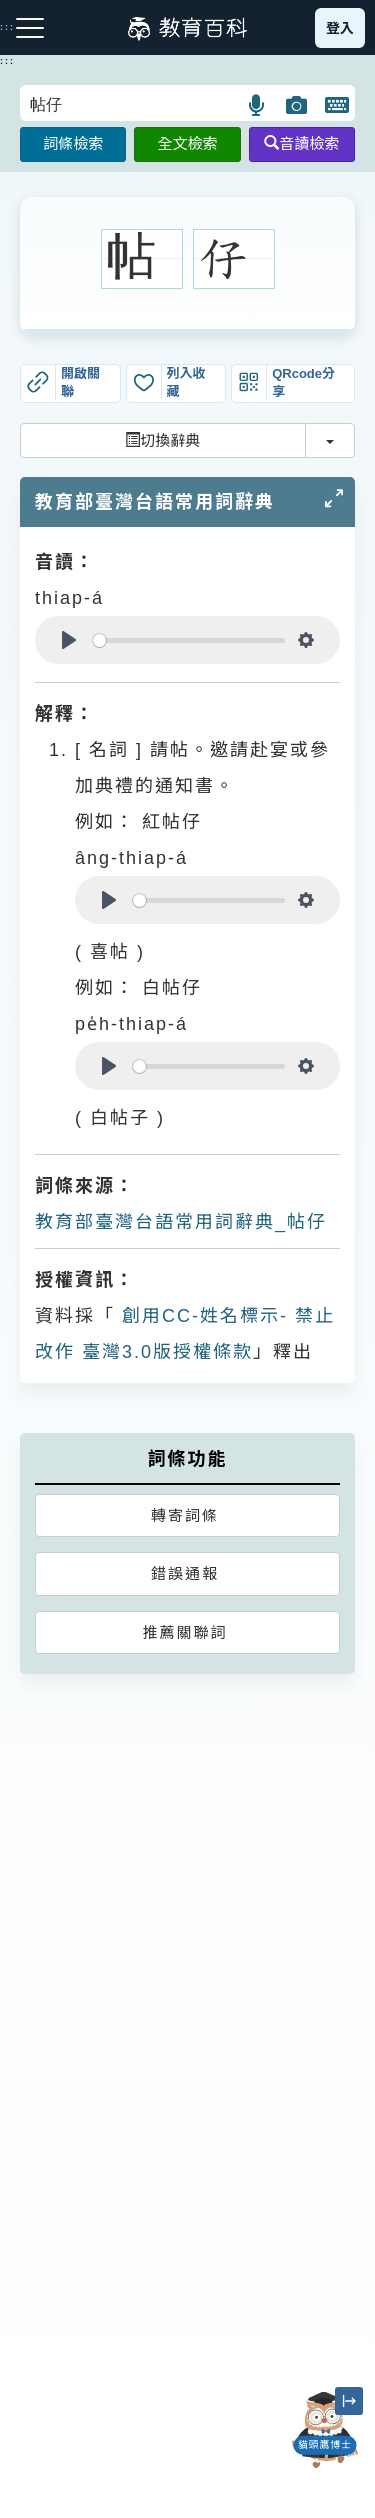 This screenshot has width=375, height=2518. I want to click on 詞條檢索, so click(73, 143).